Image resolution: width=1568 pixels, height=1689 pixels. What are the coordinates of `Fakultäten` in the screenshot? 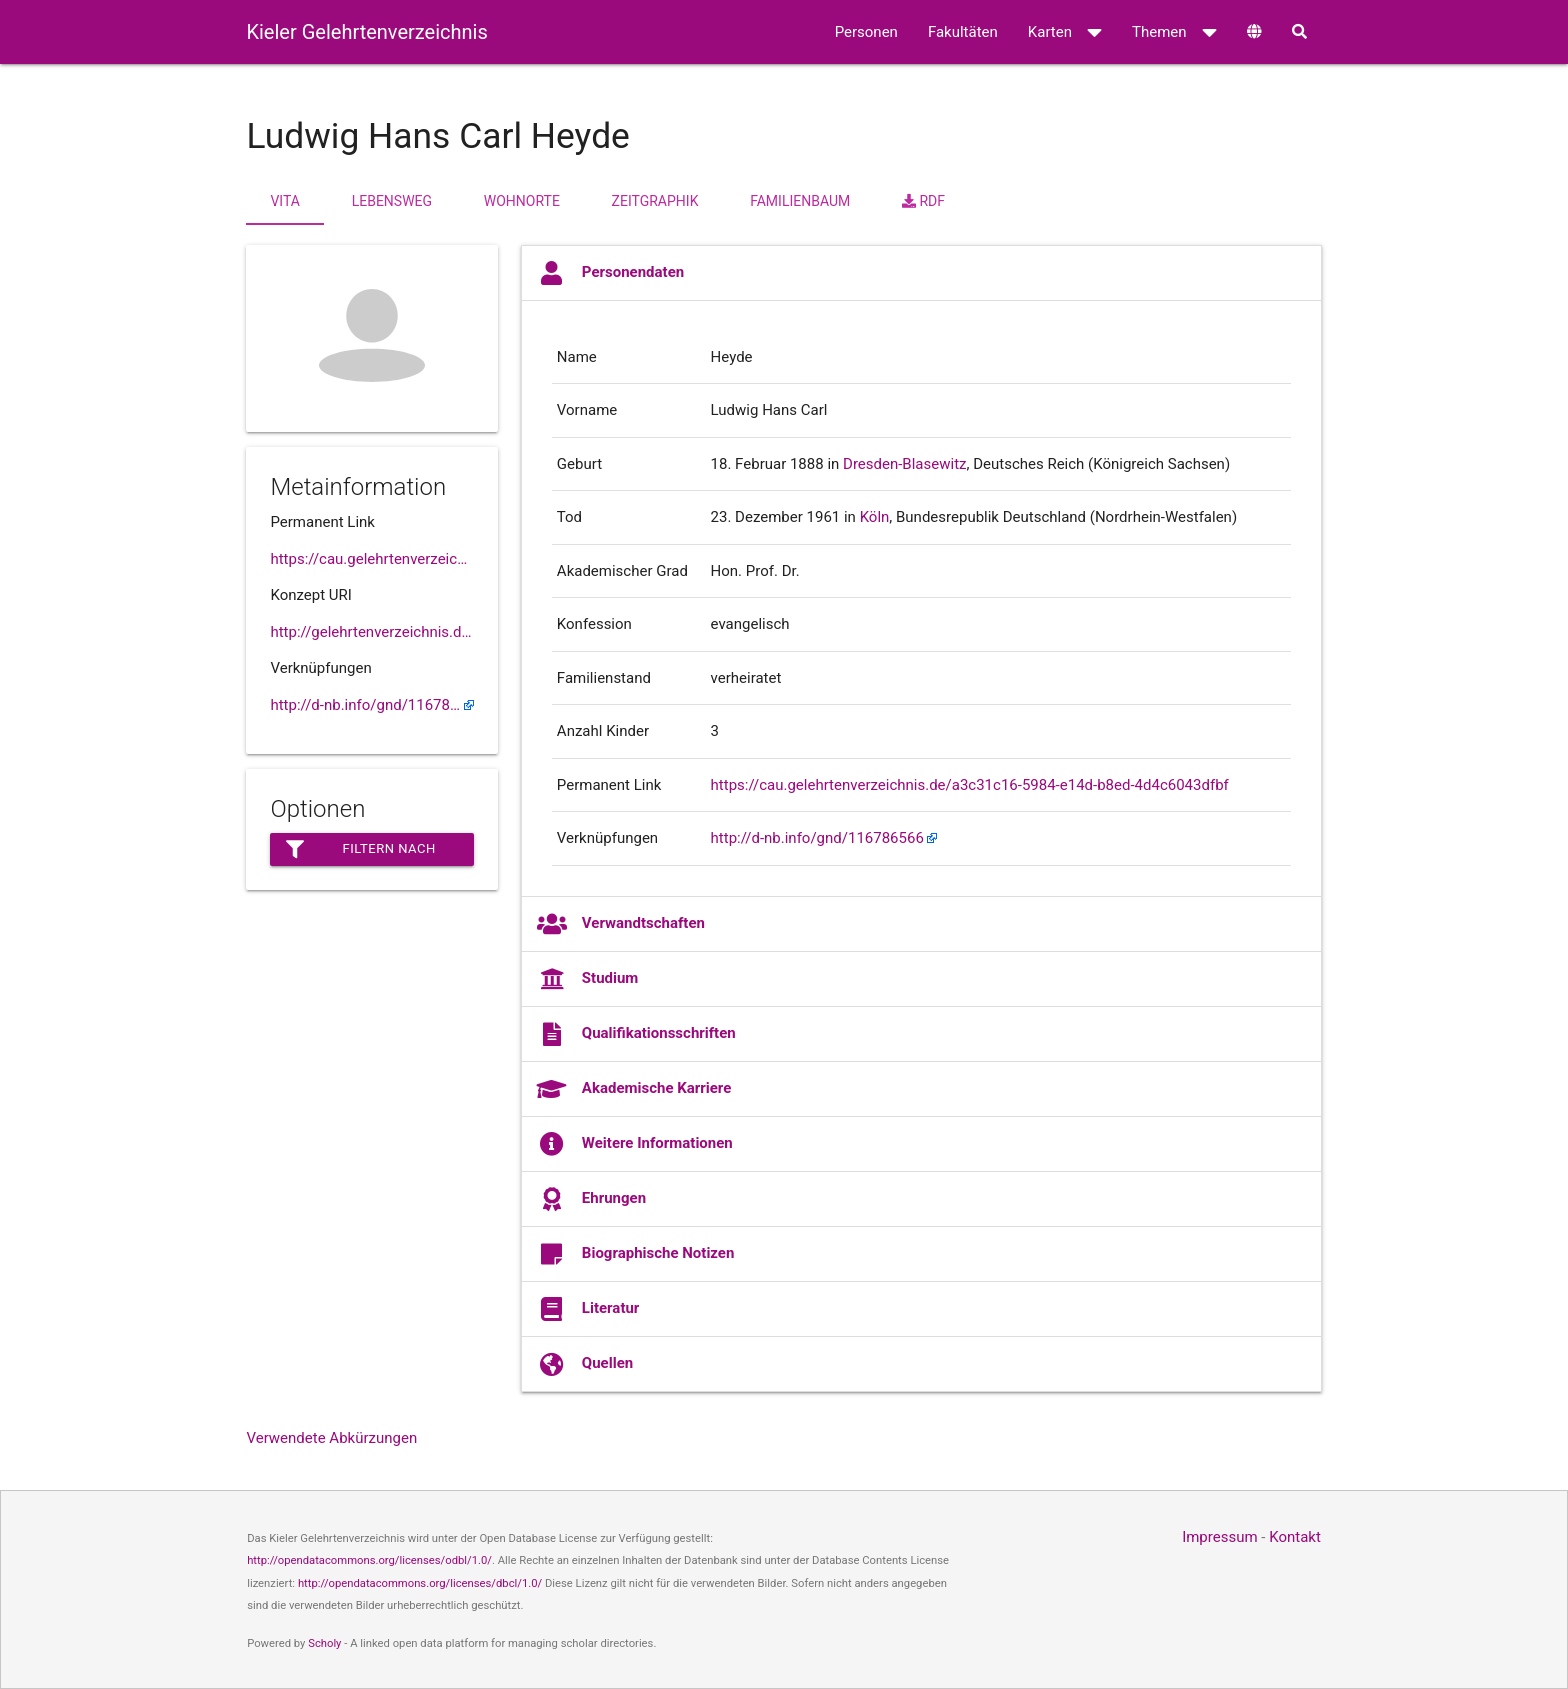 It's located at (963, 32).